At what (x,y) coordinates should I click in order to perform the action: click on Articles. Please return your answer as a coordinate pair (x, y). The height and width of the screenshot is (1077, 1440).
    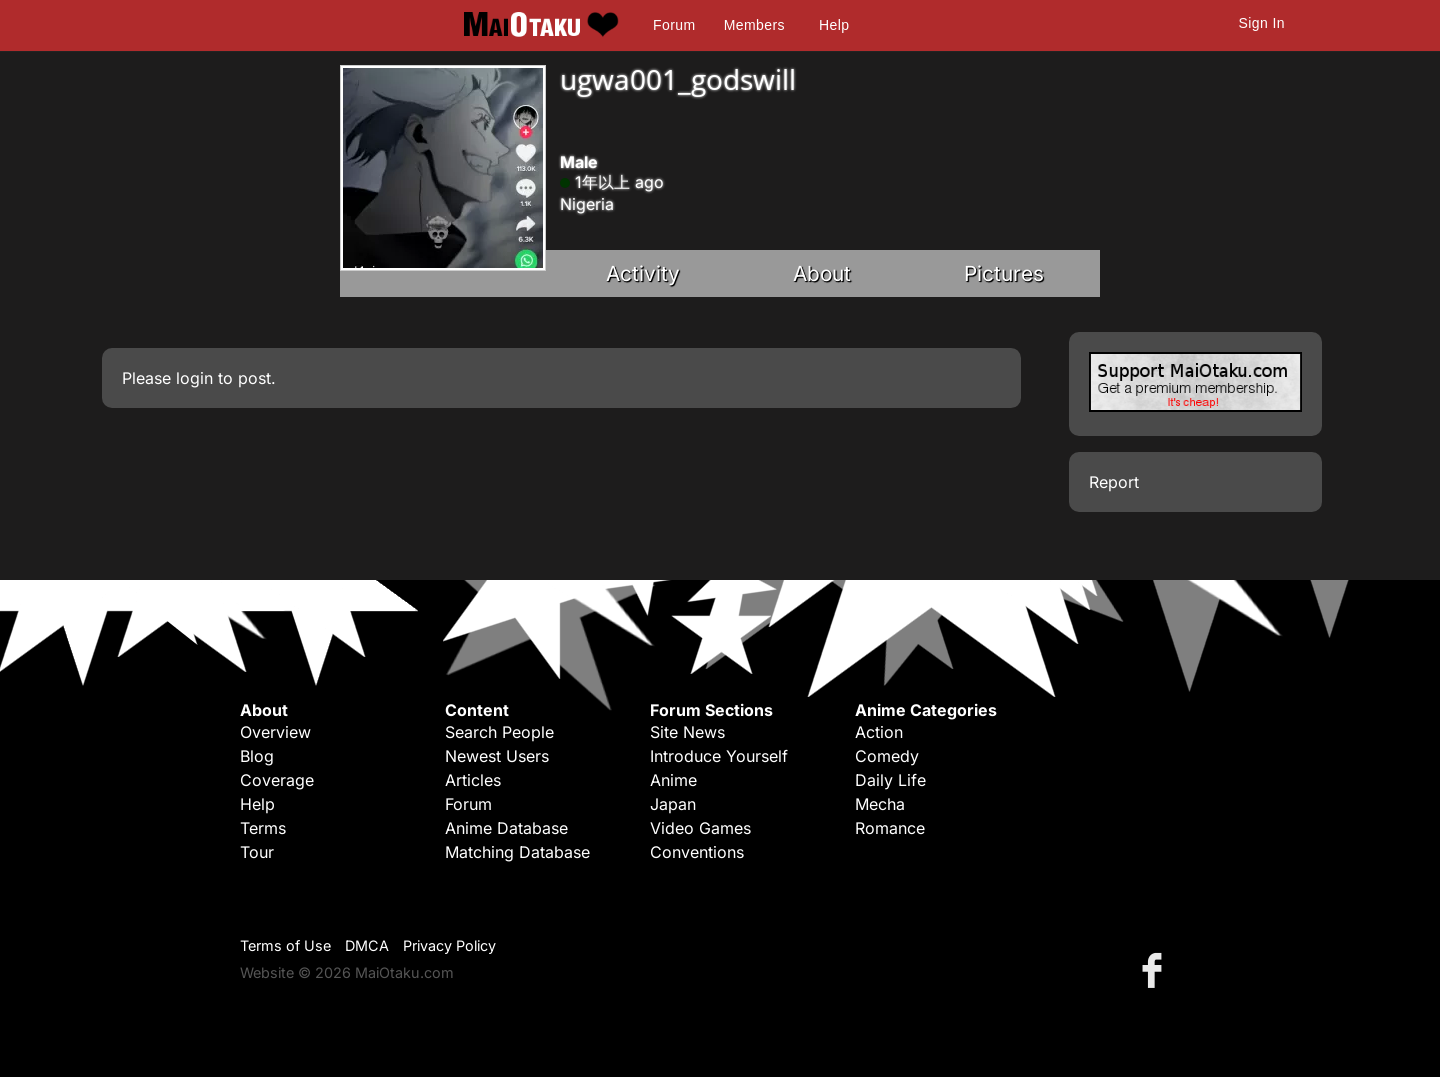
    Looking at the image, I should click on (473, 780).